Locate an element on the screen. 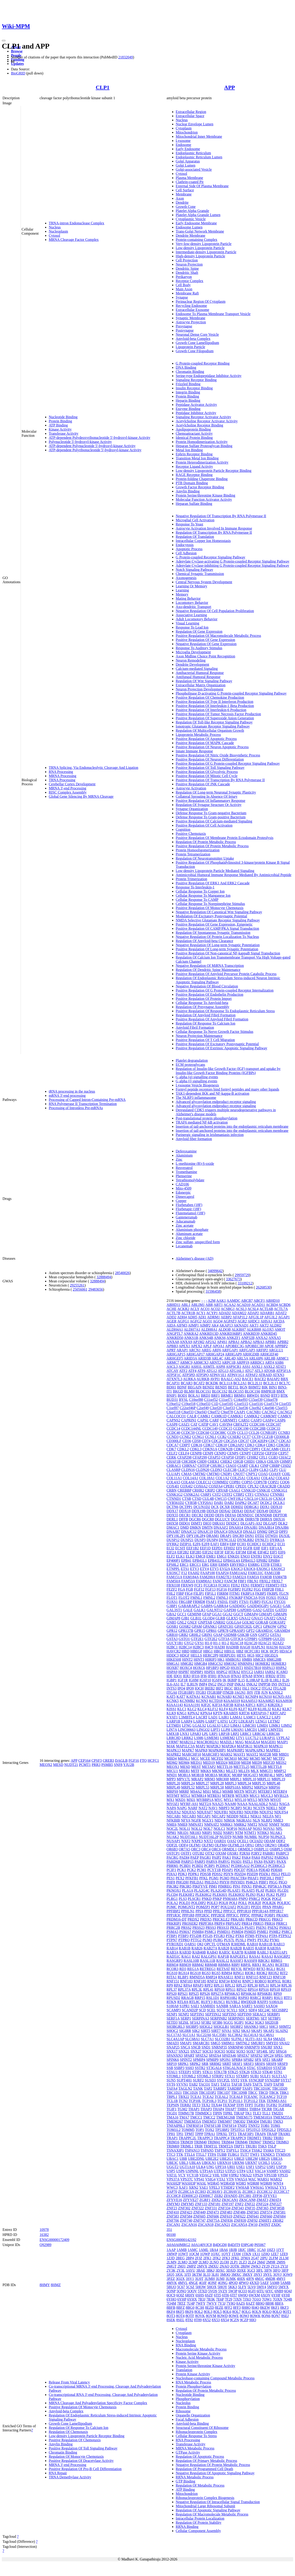 This screenshot has width=295, height=2576. SHC3 is located at coordinates (273, 2027).